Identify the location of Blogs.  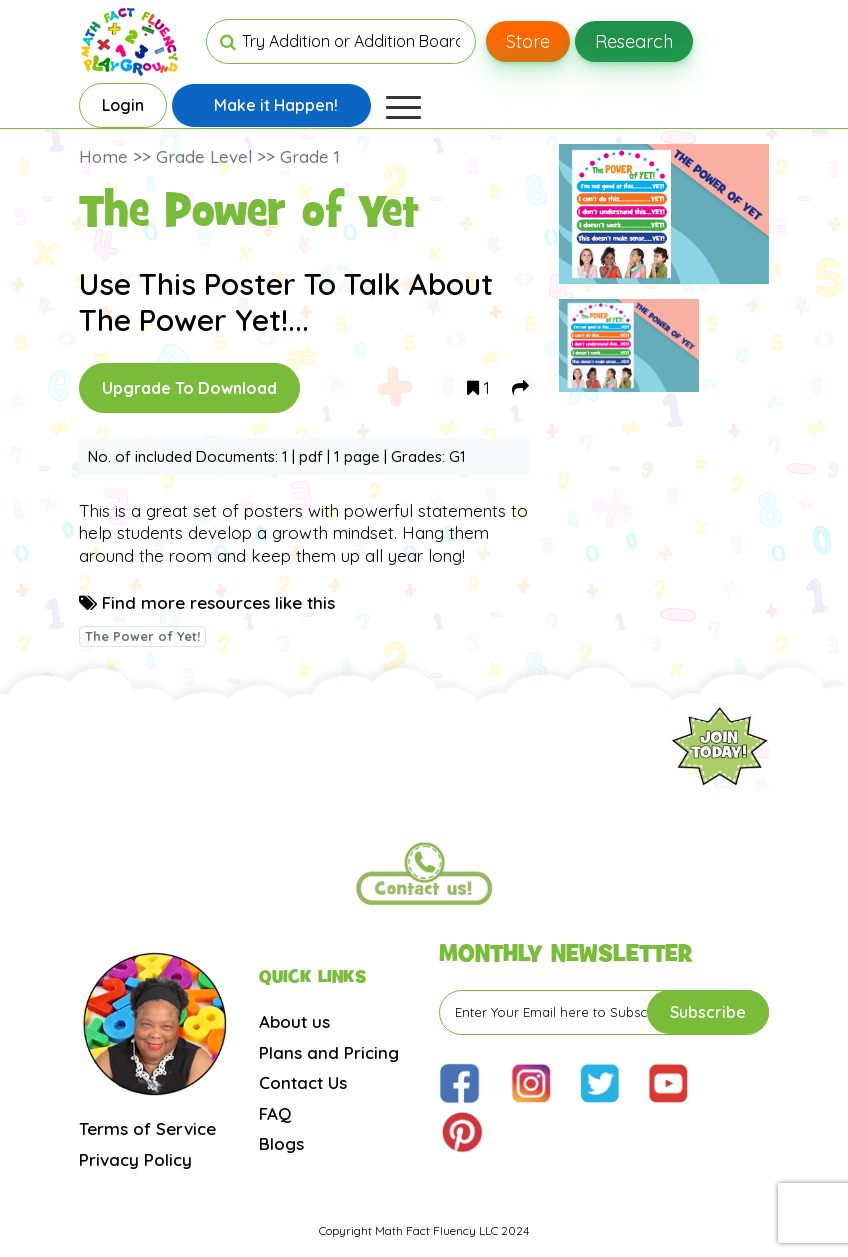
(281, 1143).